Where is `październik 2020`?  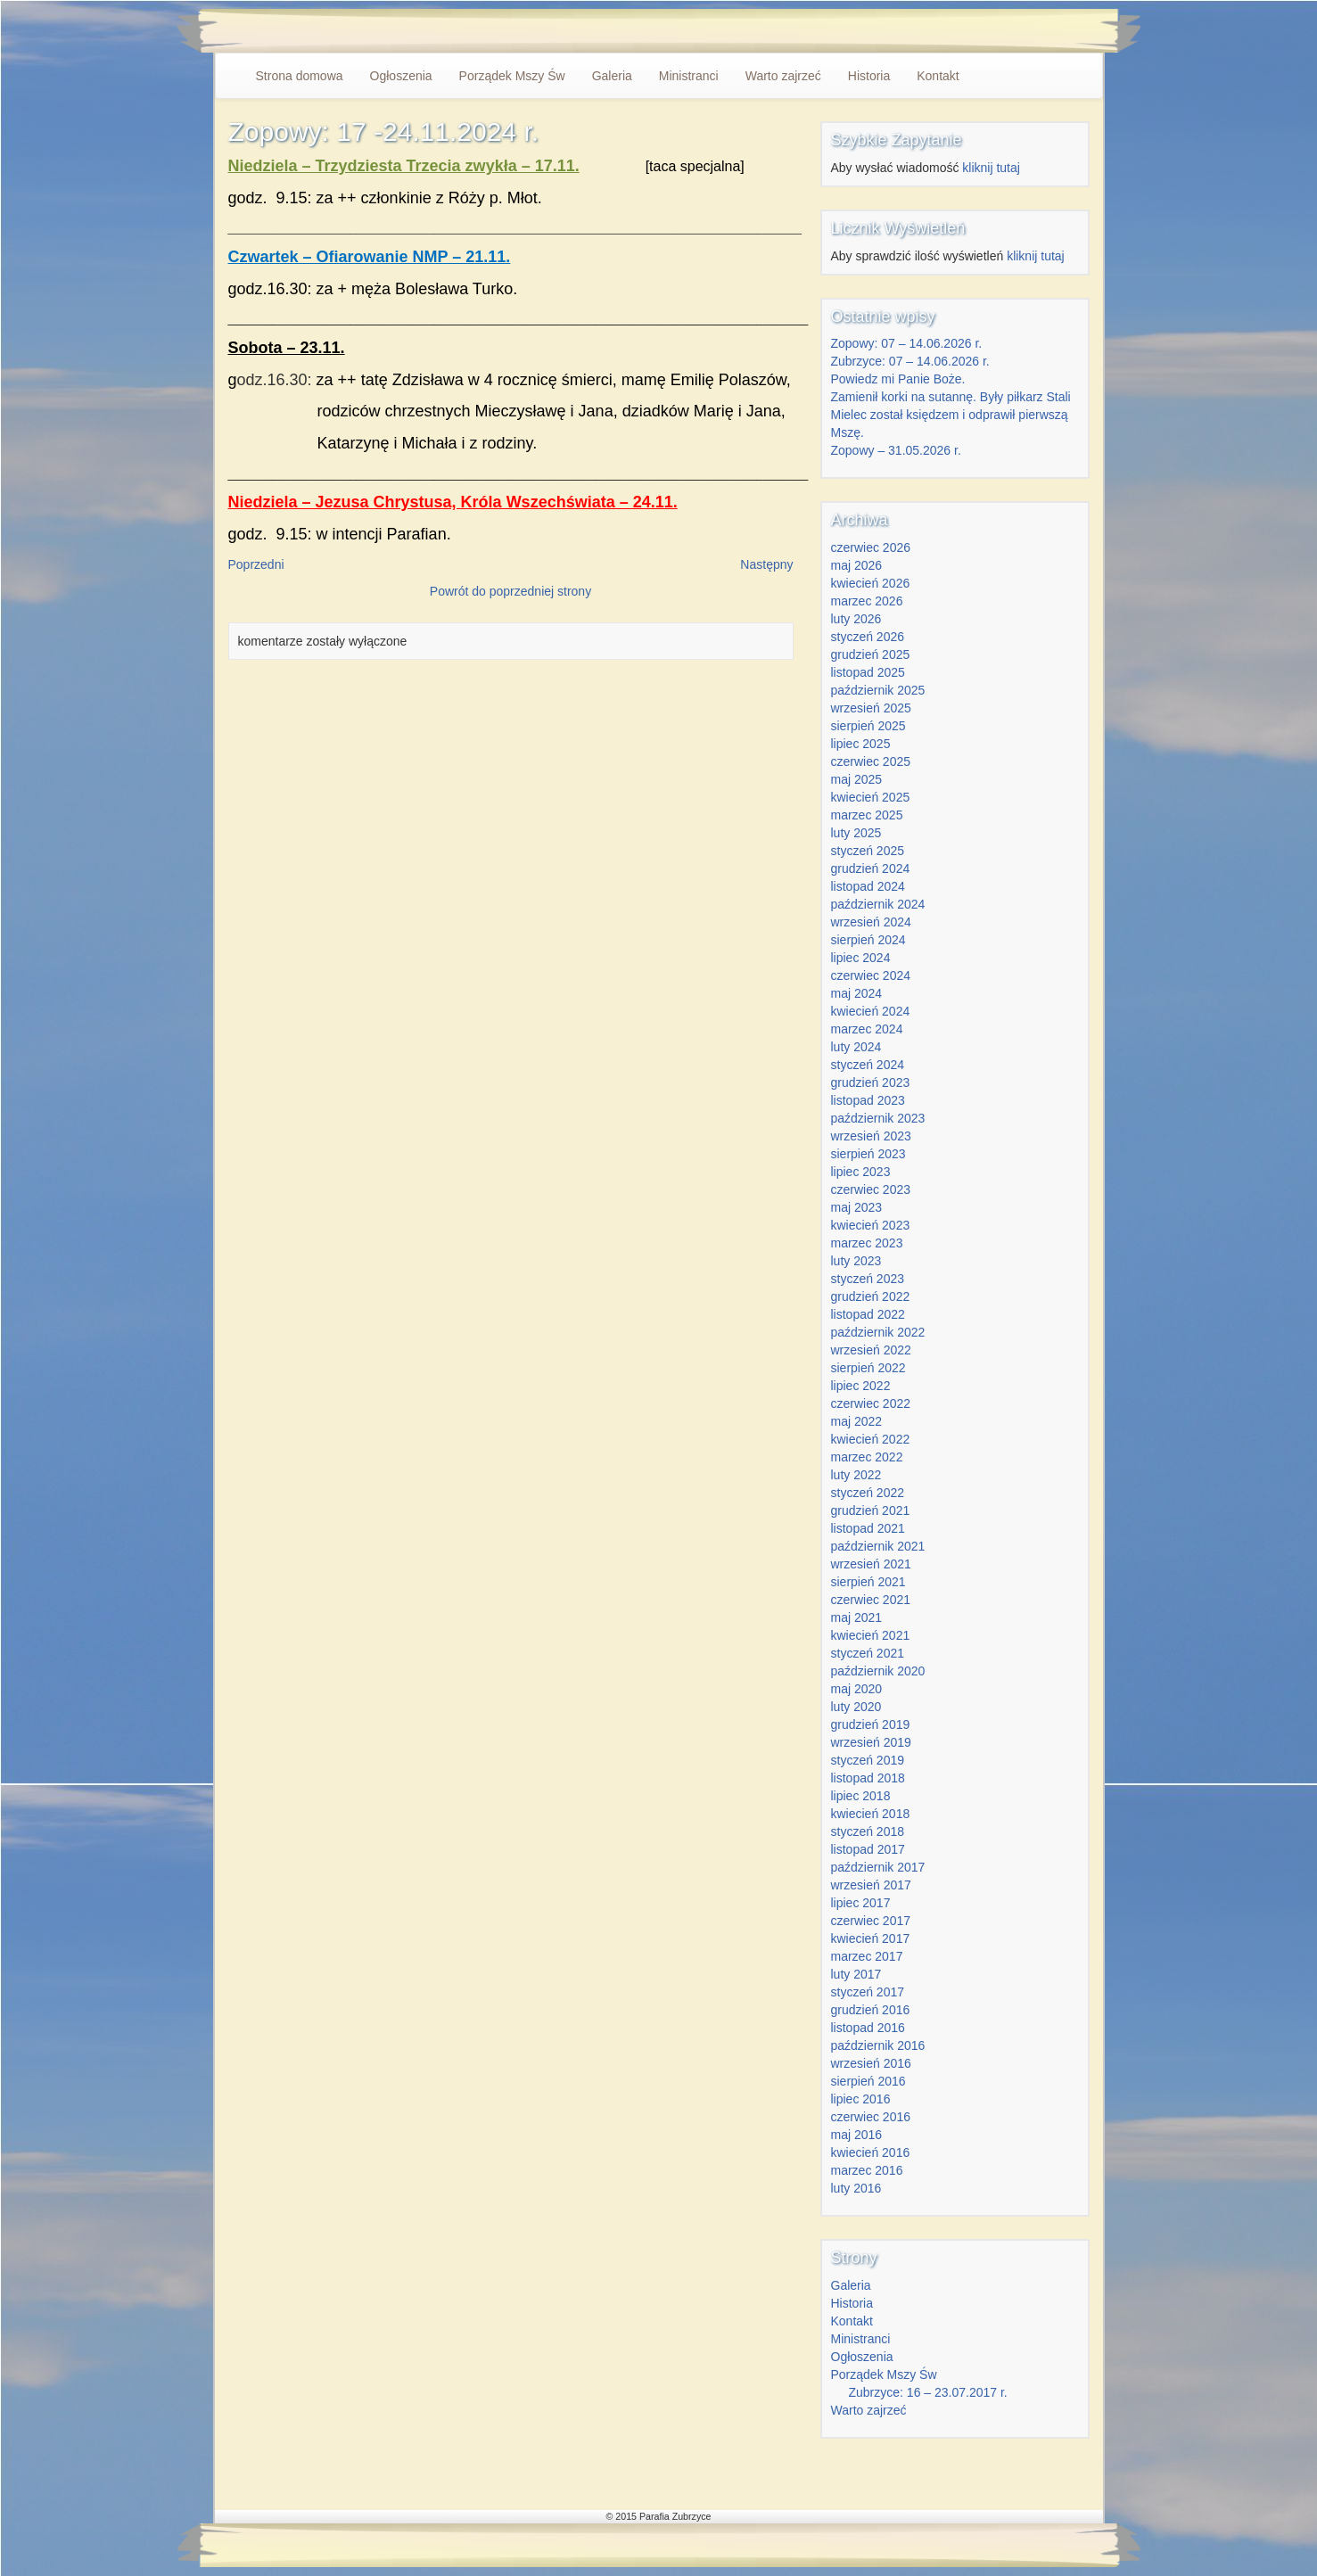
październik 2020 is located at coordinates (878, 1671).